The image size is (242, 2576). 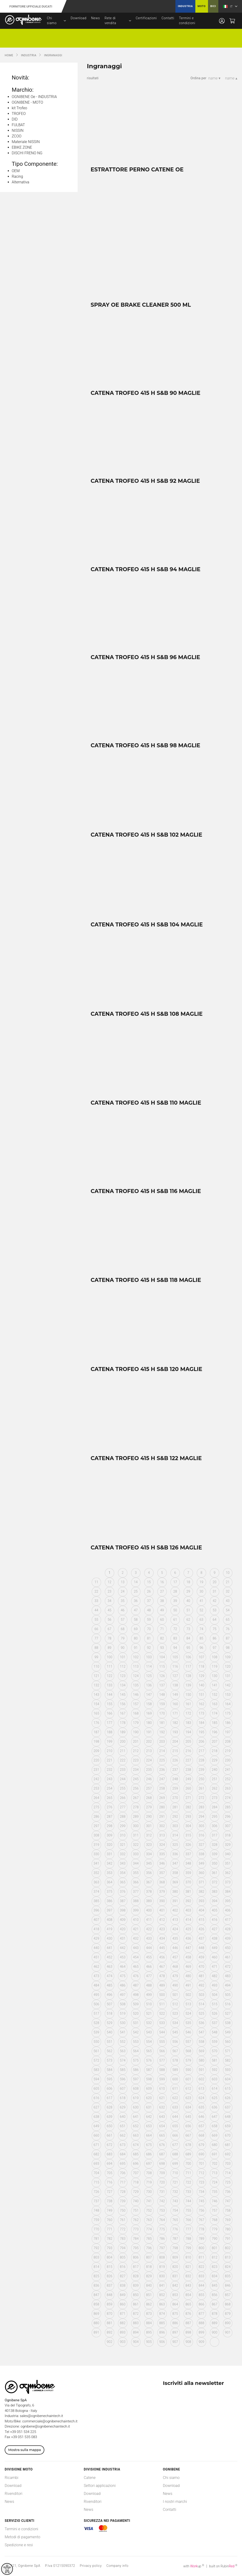 What do you see at coordinates (188, 2060) in the screenshot?
I see `579` at bounding box center [188, 2060].